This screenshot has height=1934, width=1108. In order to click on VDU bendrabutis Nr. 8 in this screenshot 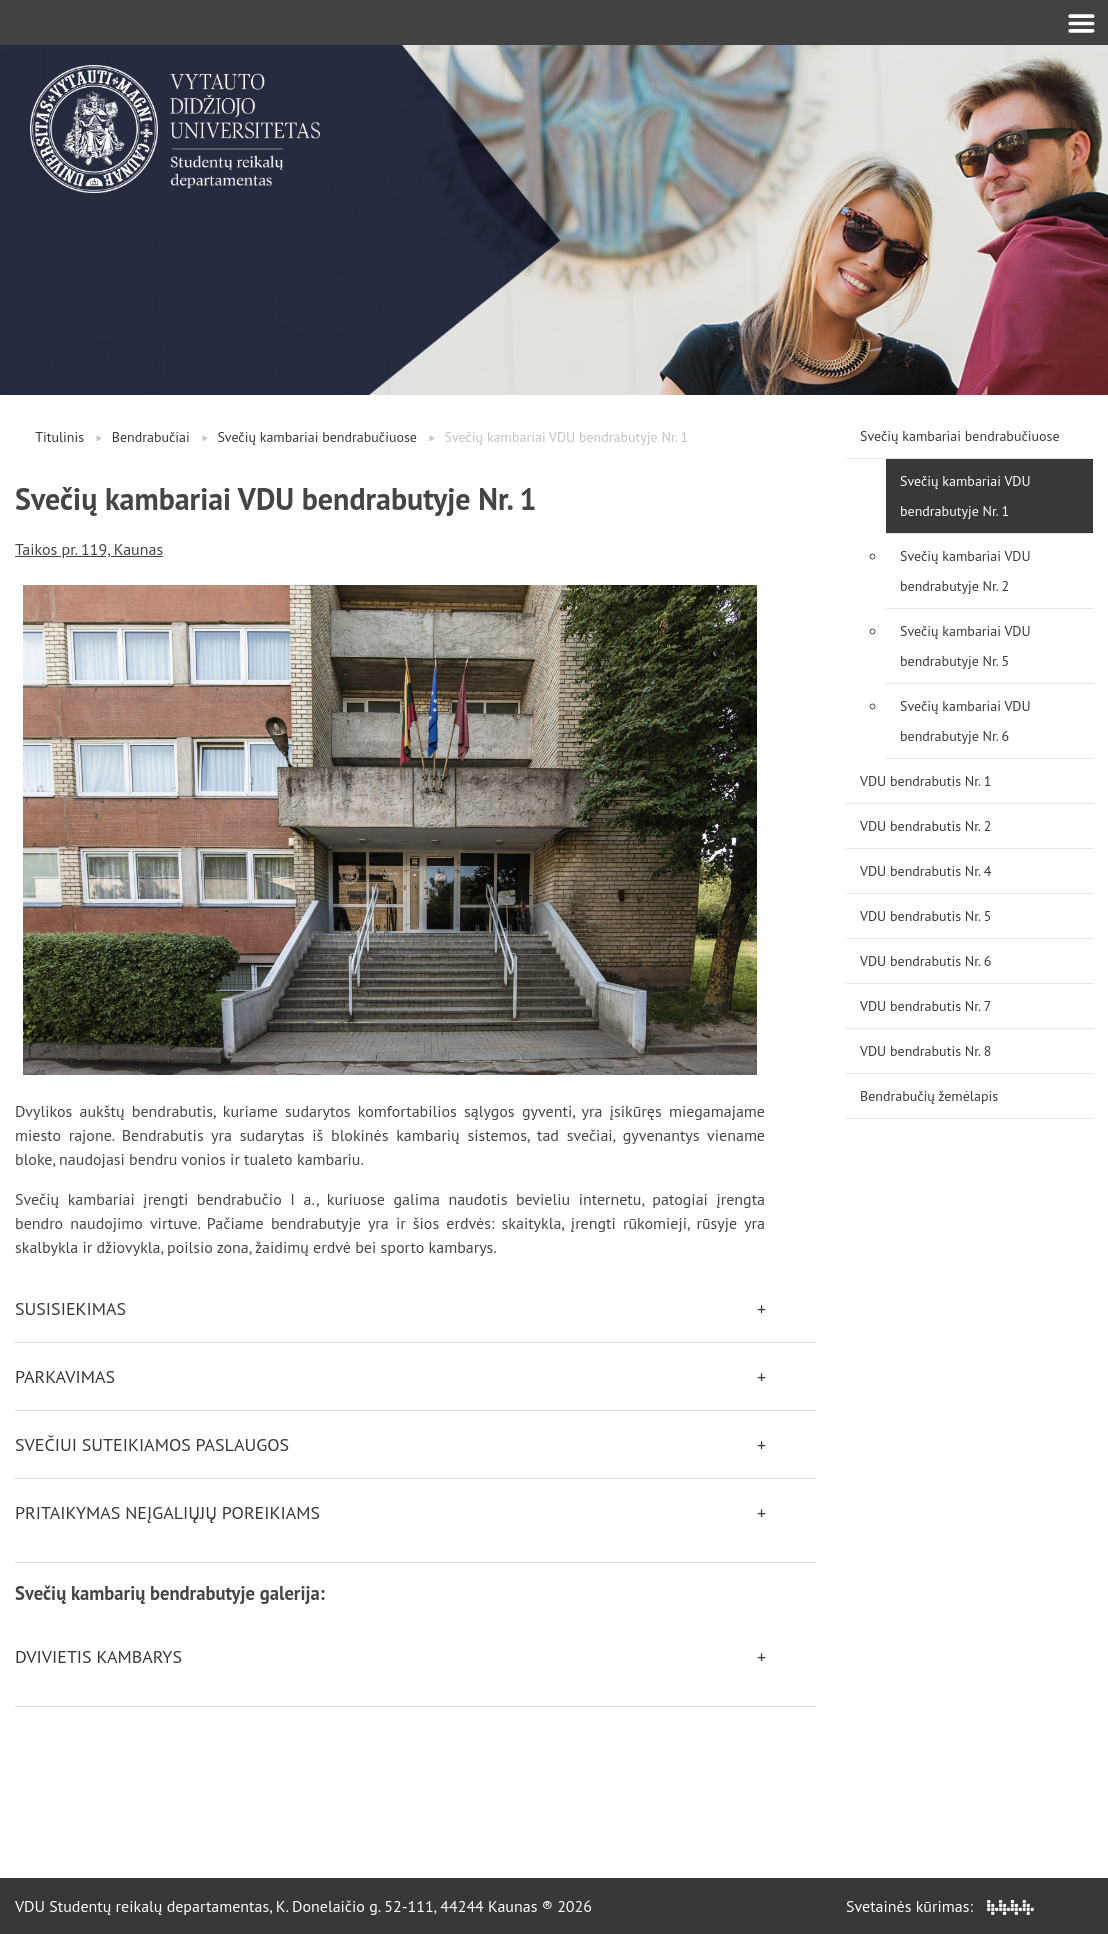, I will do `click(925, 1051)`.